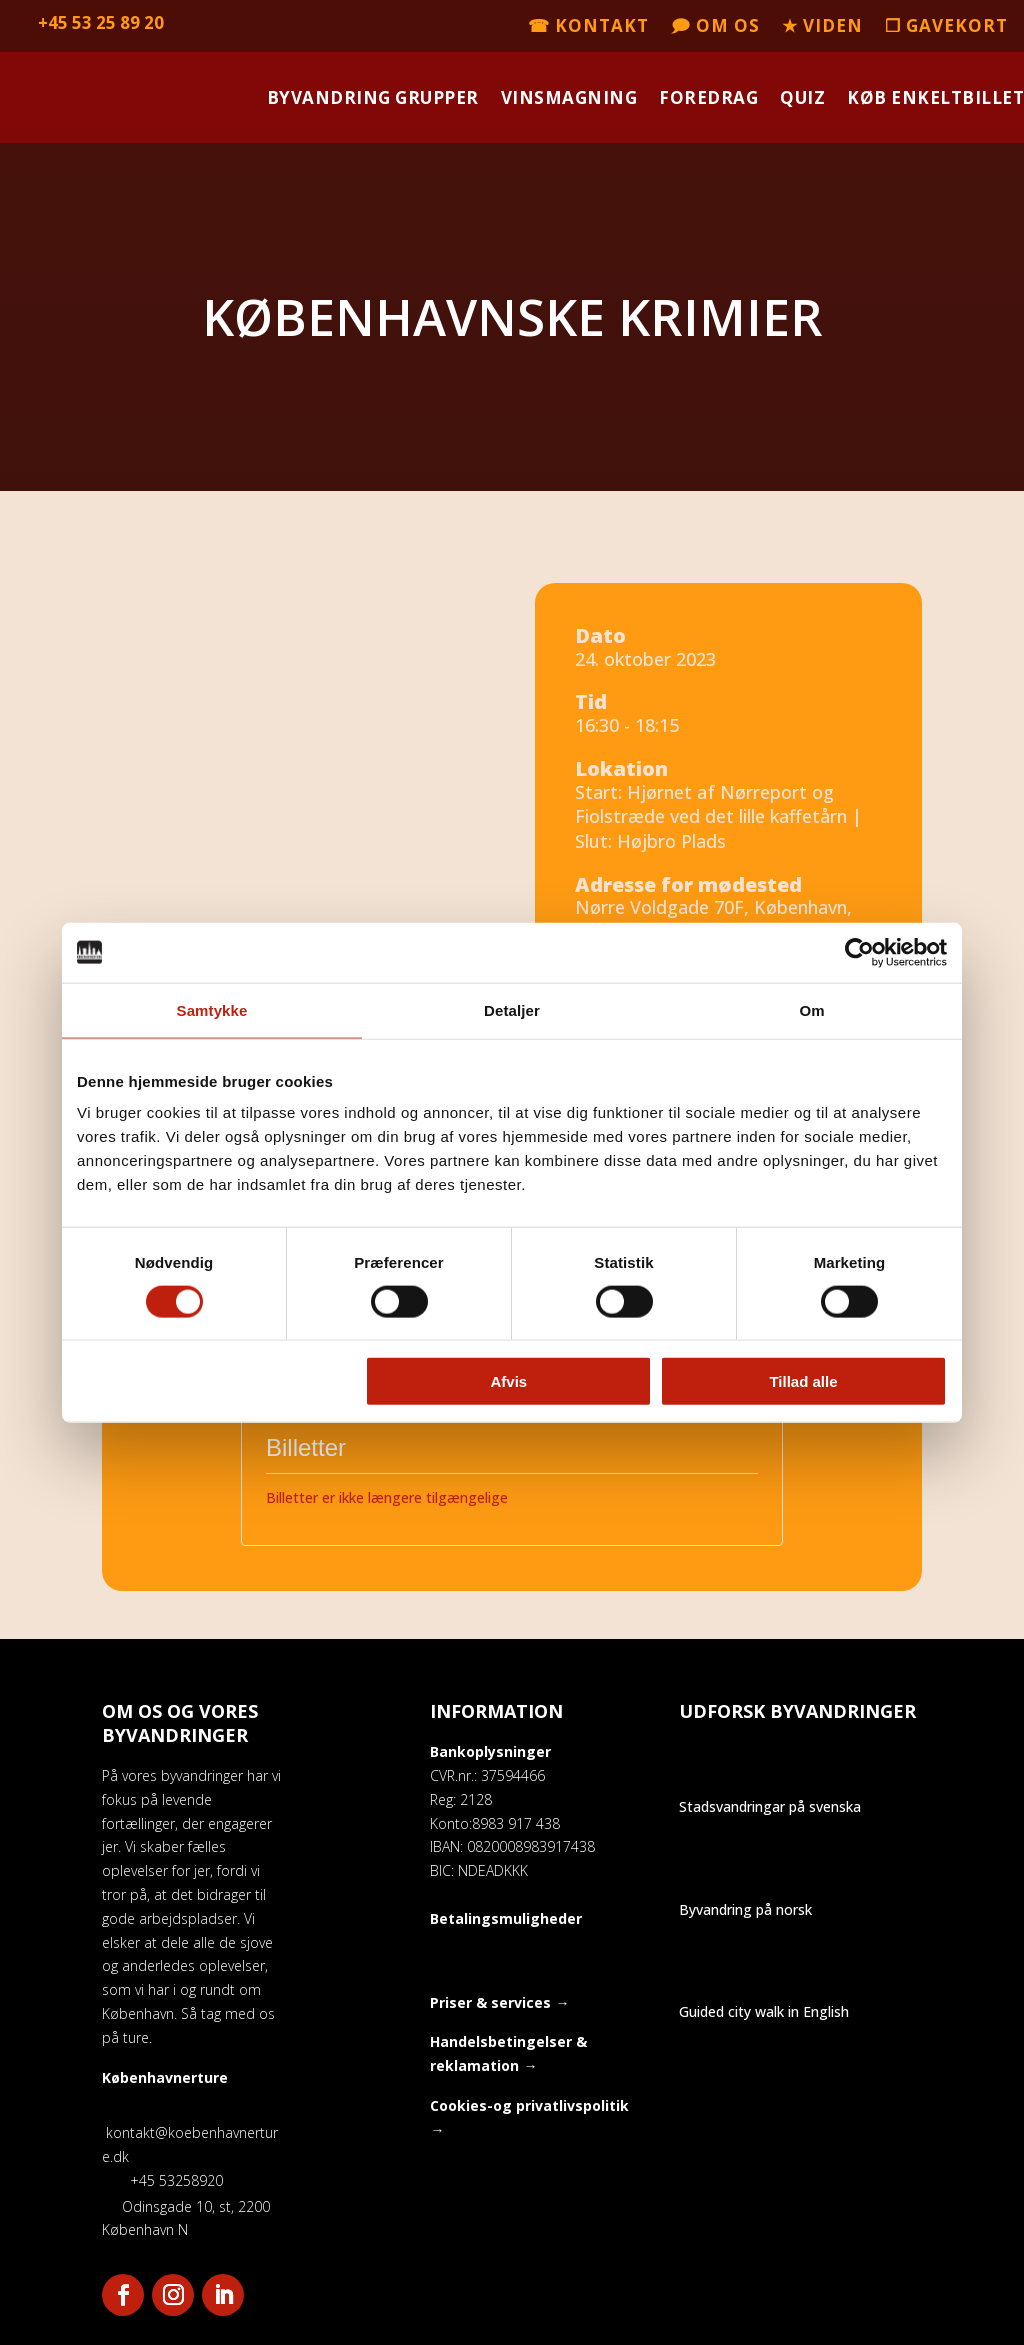 This screenshot has width=1024, height=2345. Describe the element at coordinates (946, 28) in the screenshot. I see `❒ Gavekort` at that location.